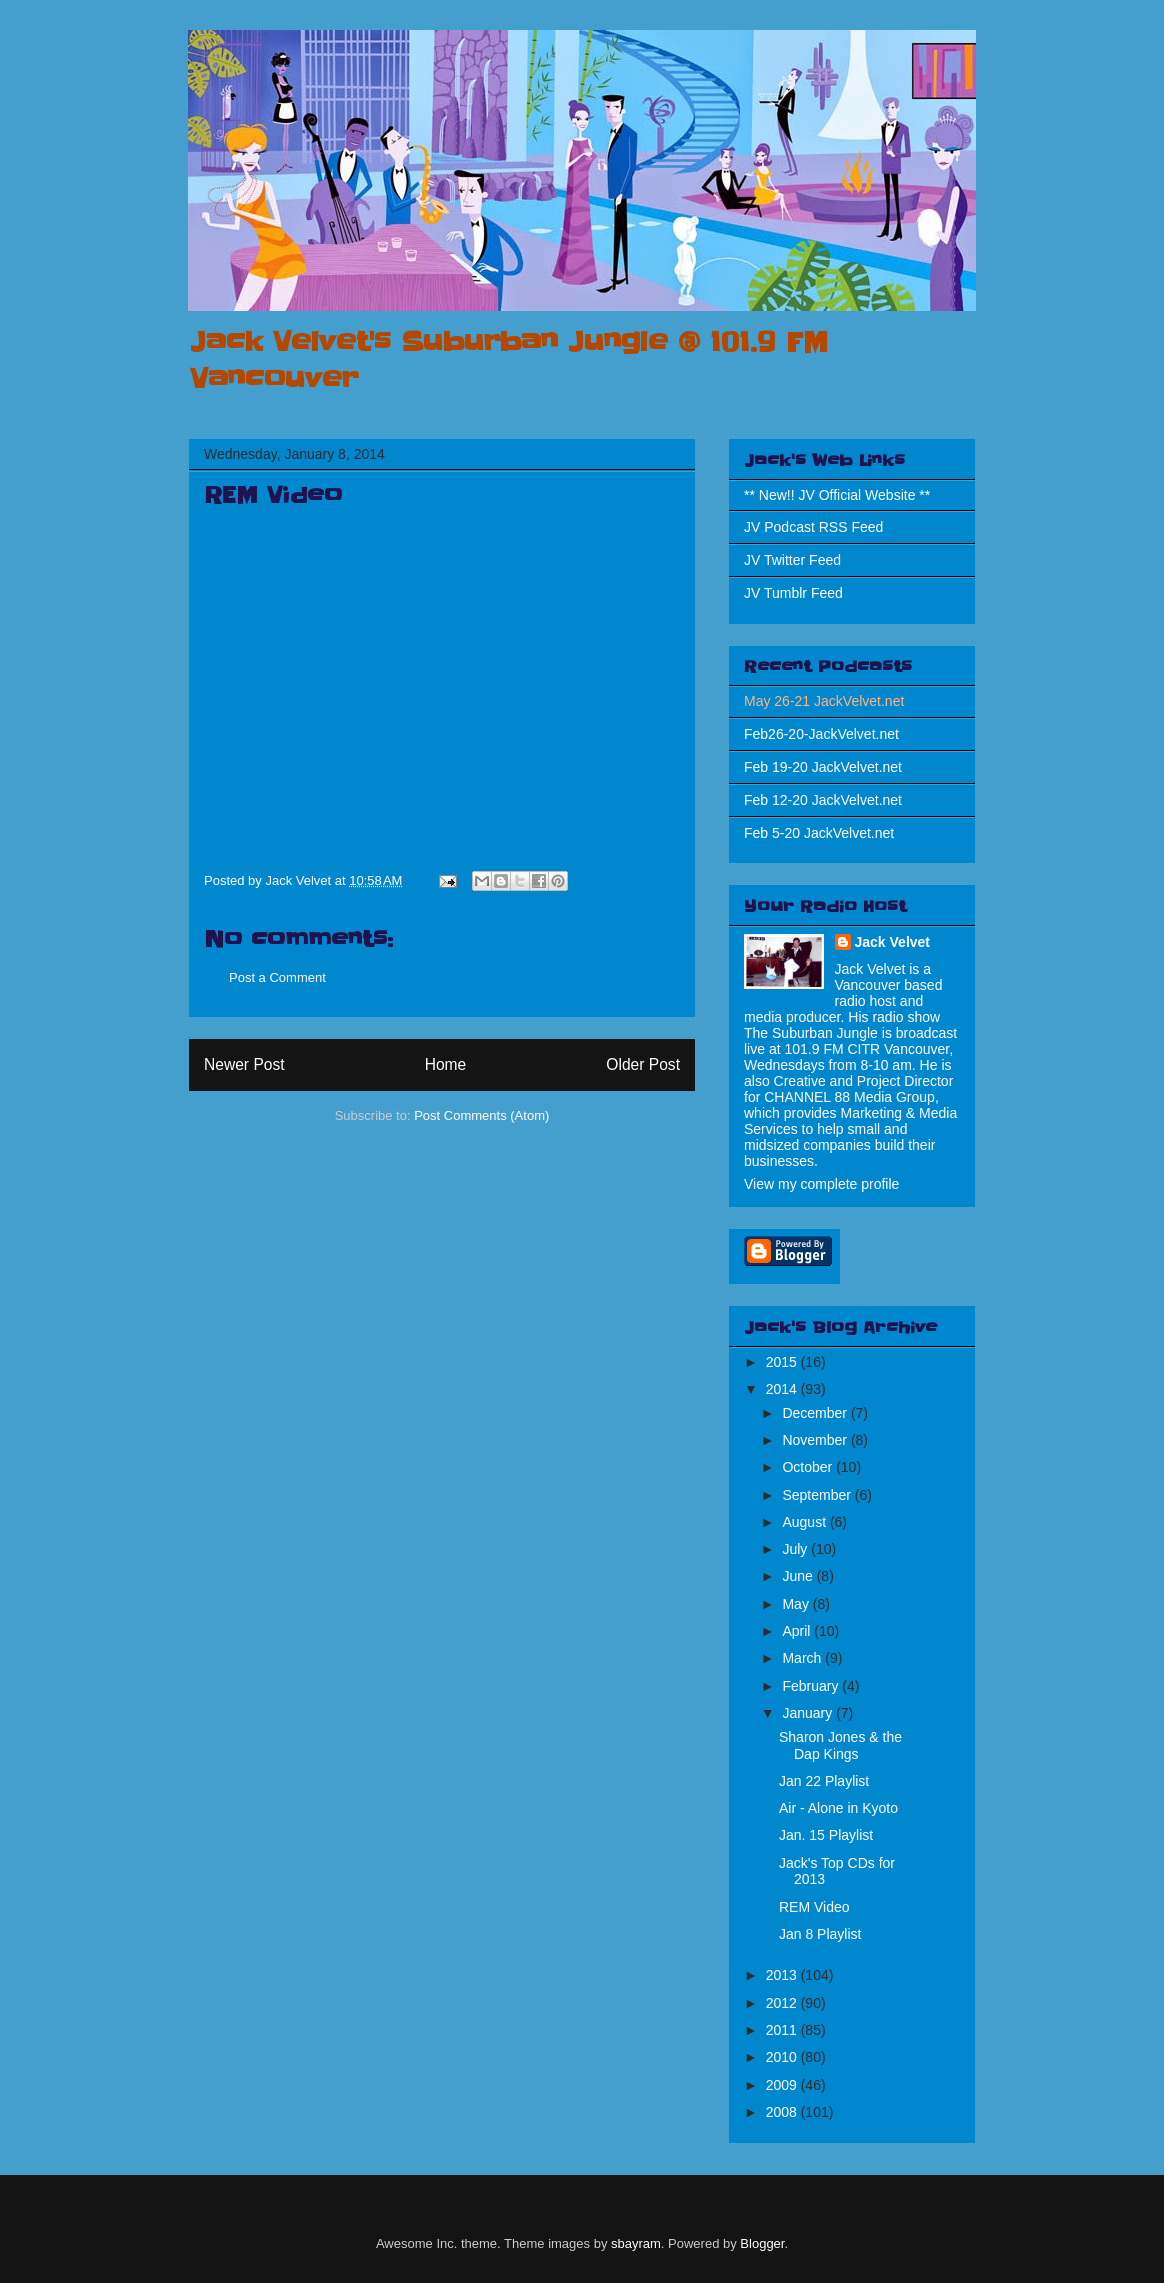 The image size is (1164, 2283). Describe the element at coordinates (783, 2003) in the screenshot. I see `2012` at that location.